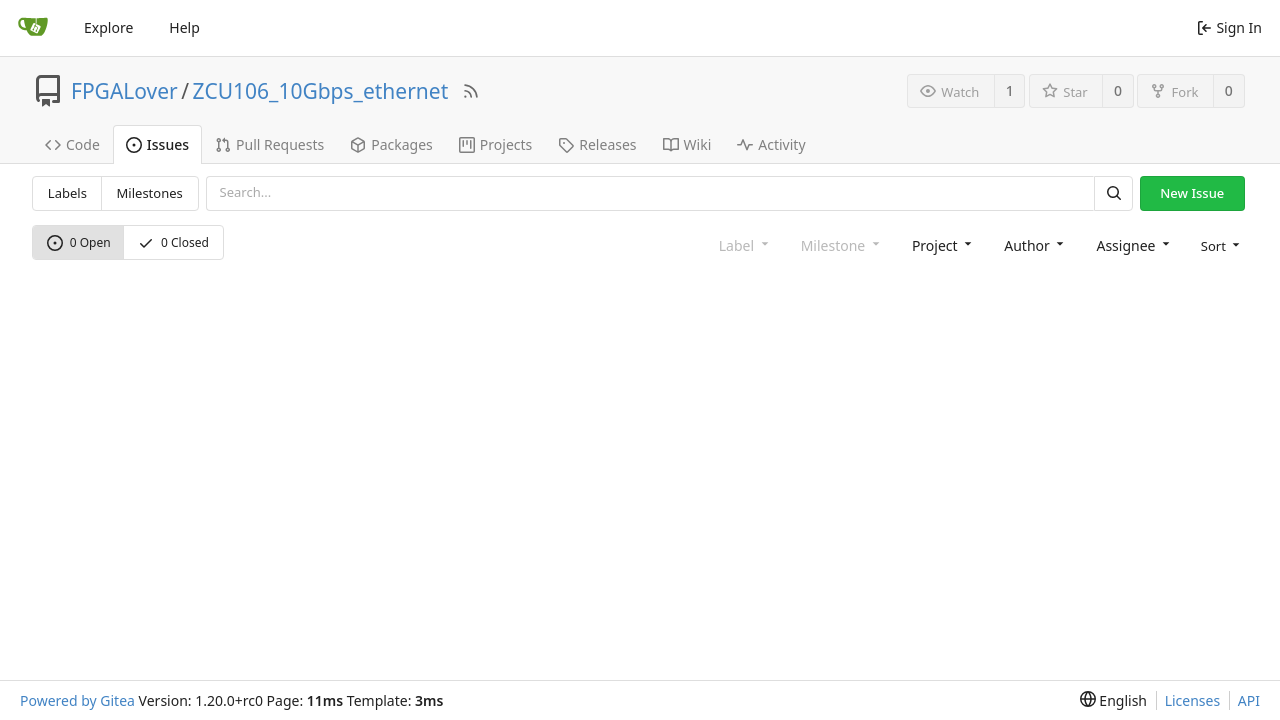 Image resolution: width=1280 pixels, height=720 pixels. Describe the element at coordinates (771, 144) in the screenshot. I see `Activity` at that location.